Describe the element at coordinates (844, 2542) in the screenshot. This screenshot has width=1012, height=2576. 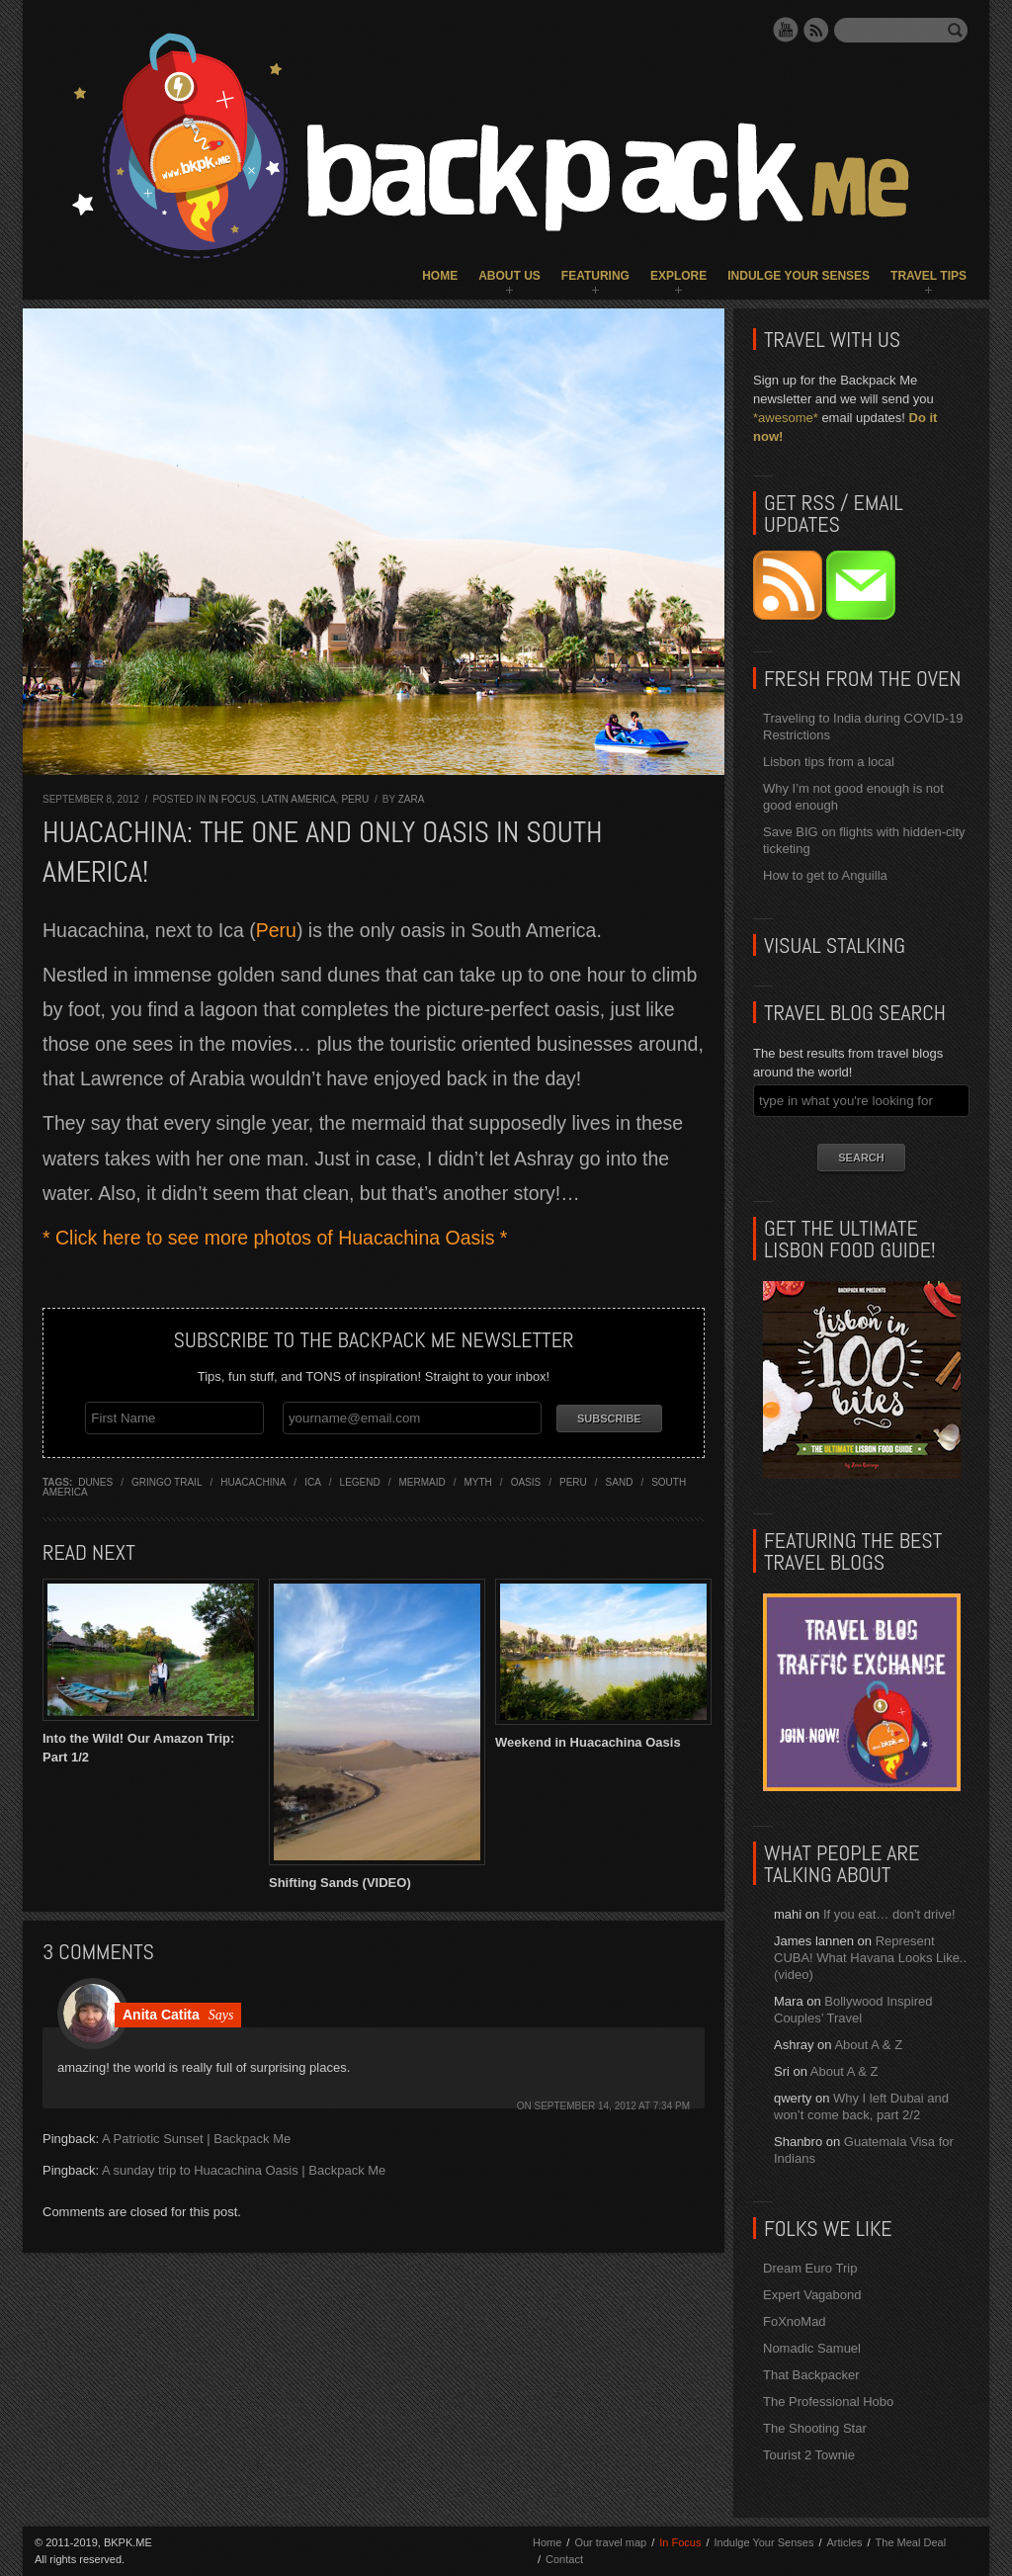
I see `Articles` at that location.